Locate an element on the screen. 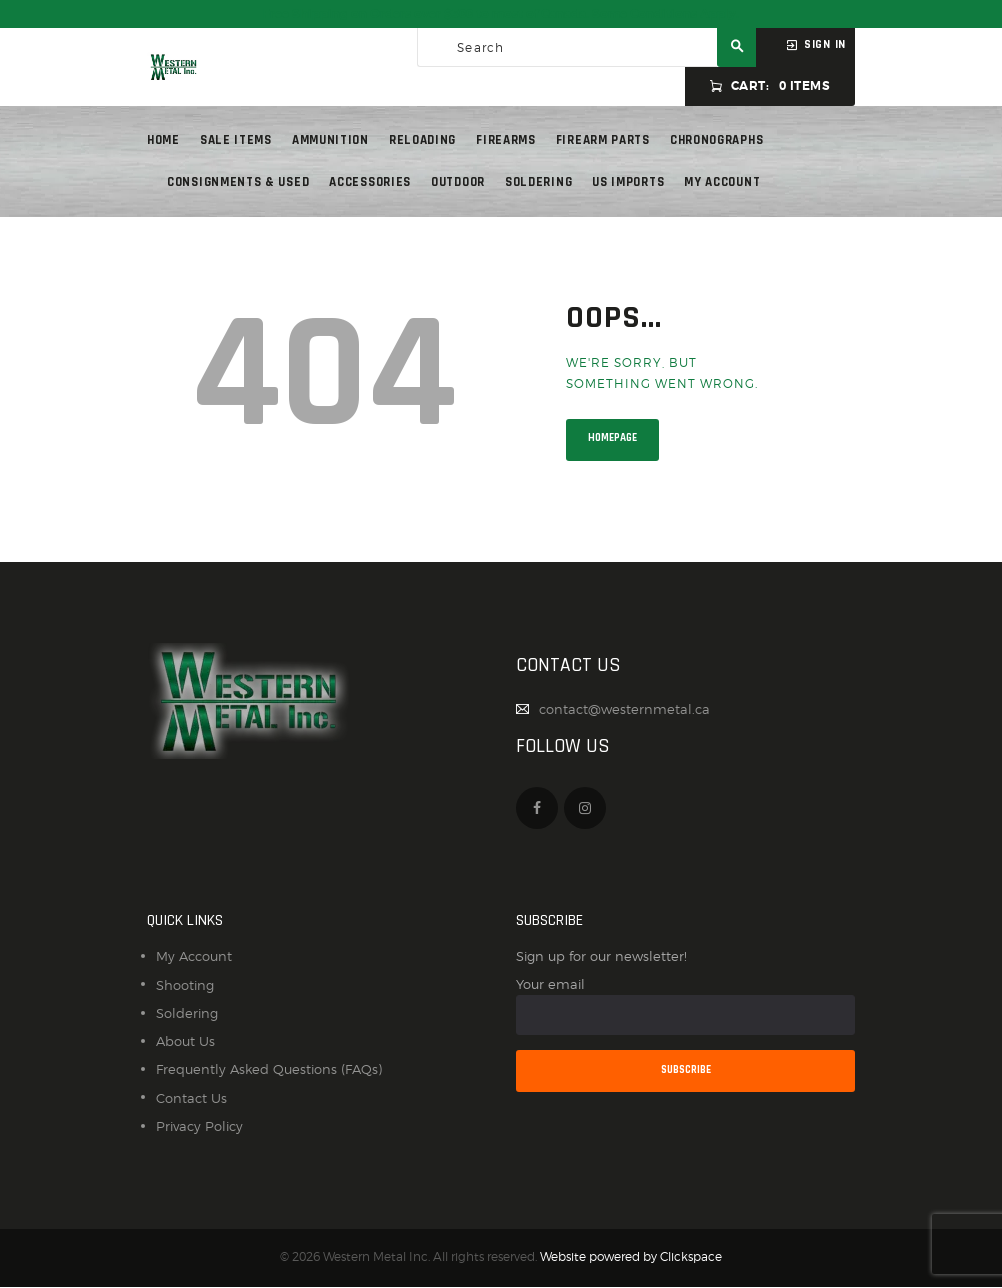 The width and height of the screenshot is (1002, 1288). Homepage is located at coordinates (612, 438).